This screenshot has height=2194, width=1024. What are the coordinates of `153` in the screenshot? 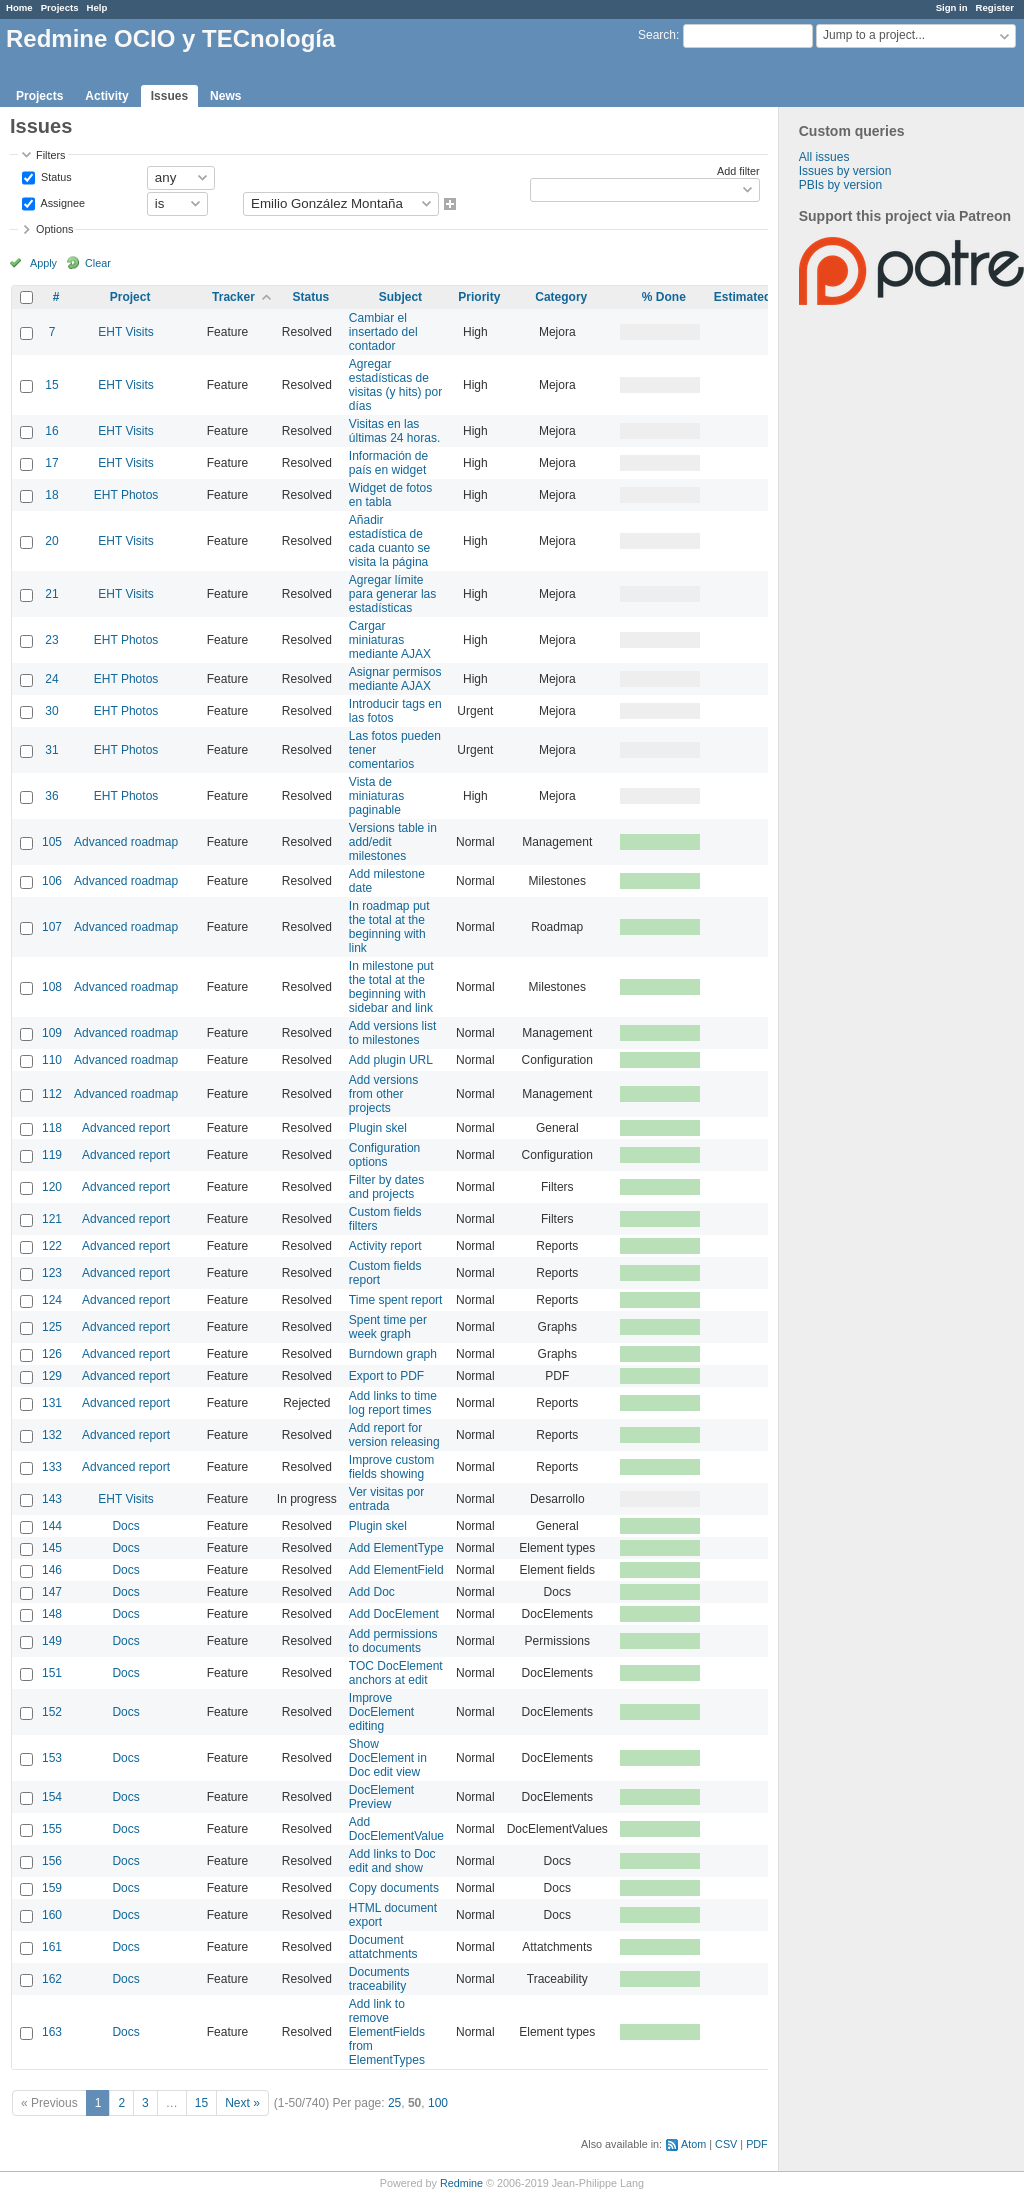 It's located at (52, 1758).